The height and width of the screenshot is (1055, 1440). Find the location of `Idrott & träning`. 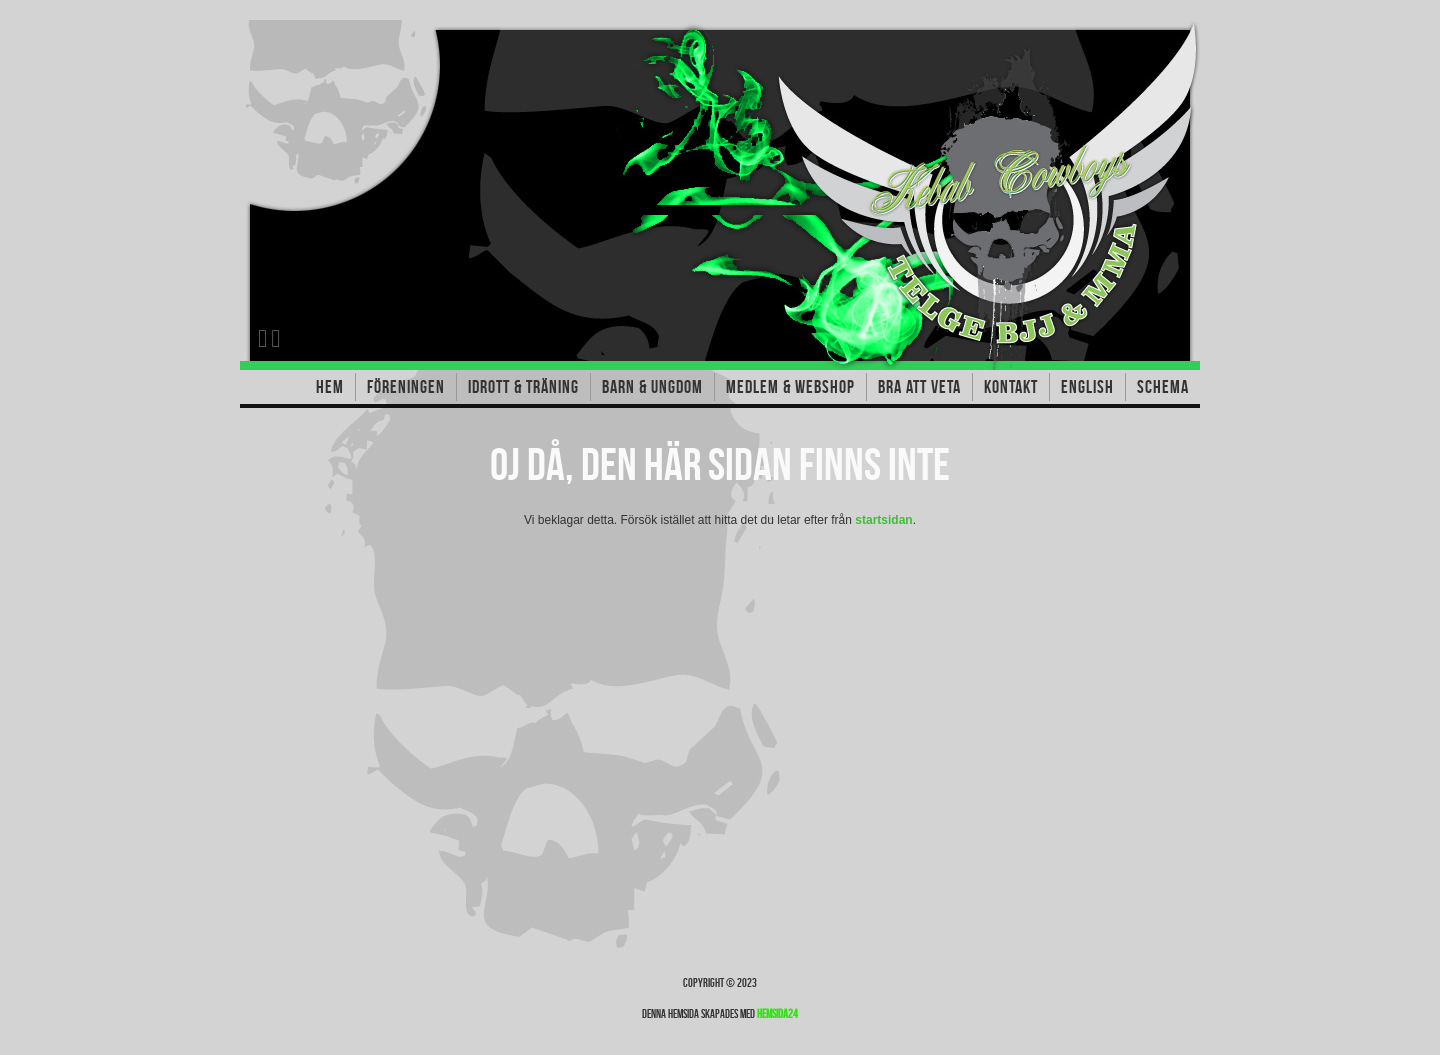

Idrott & träning is located at coordinates (523, 387).